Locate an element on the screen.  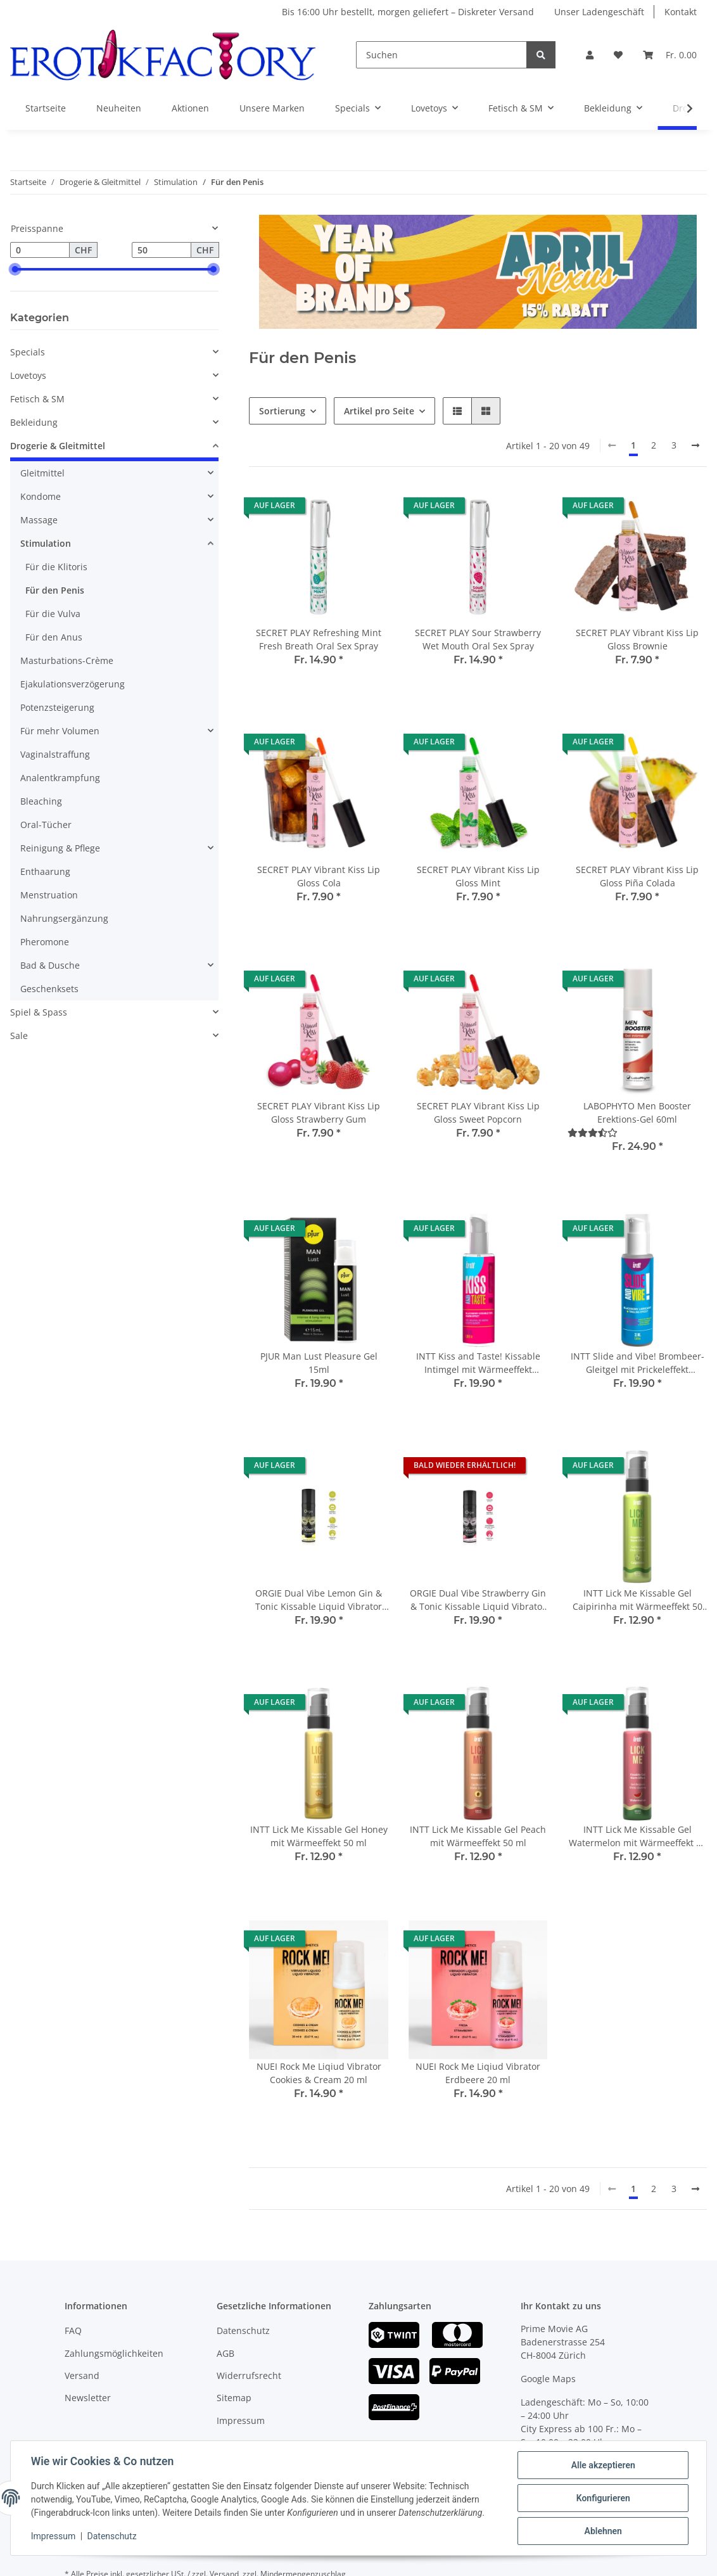
Massage is located at coordinates (39, 520).